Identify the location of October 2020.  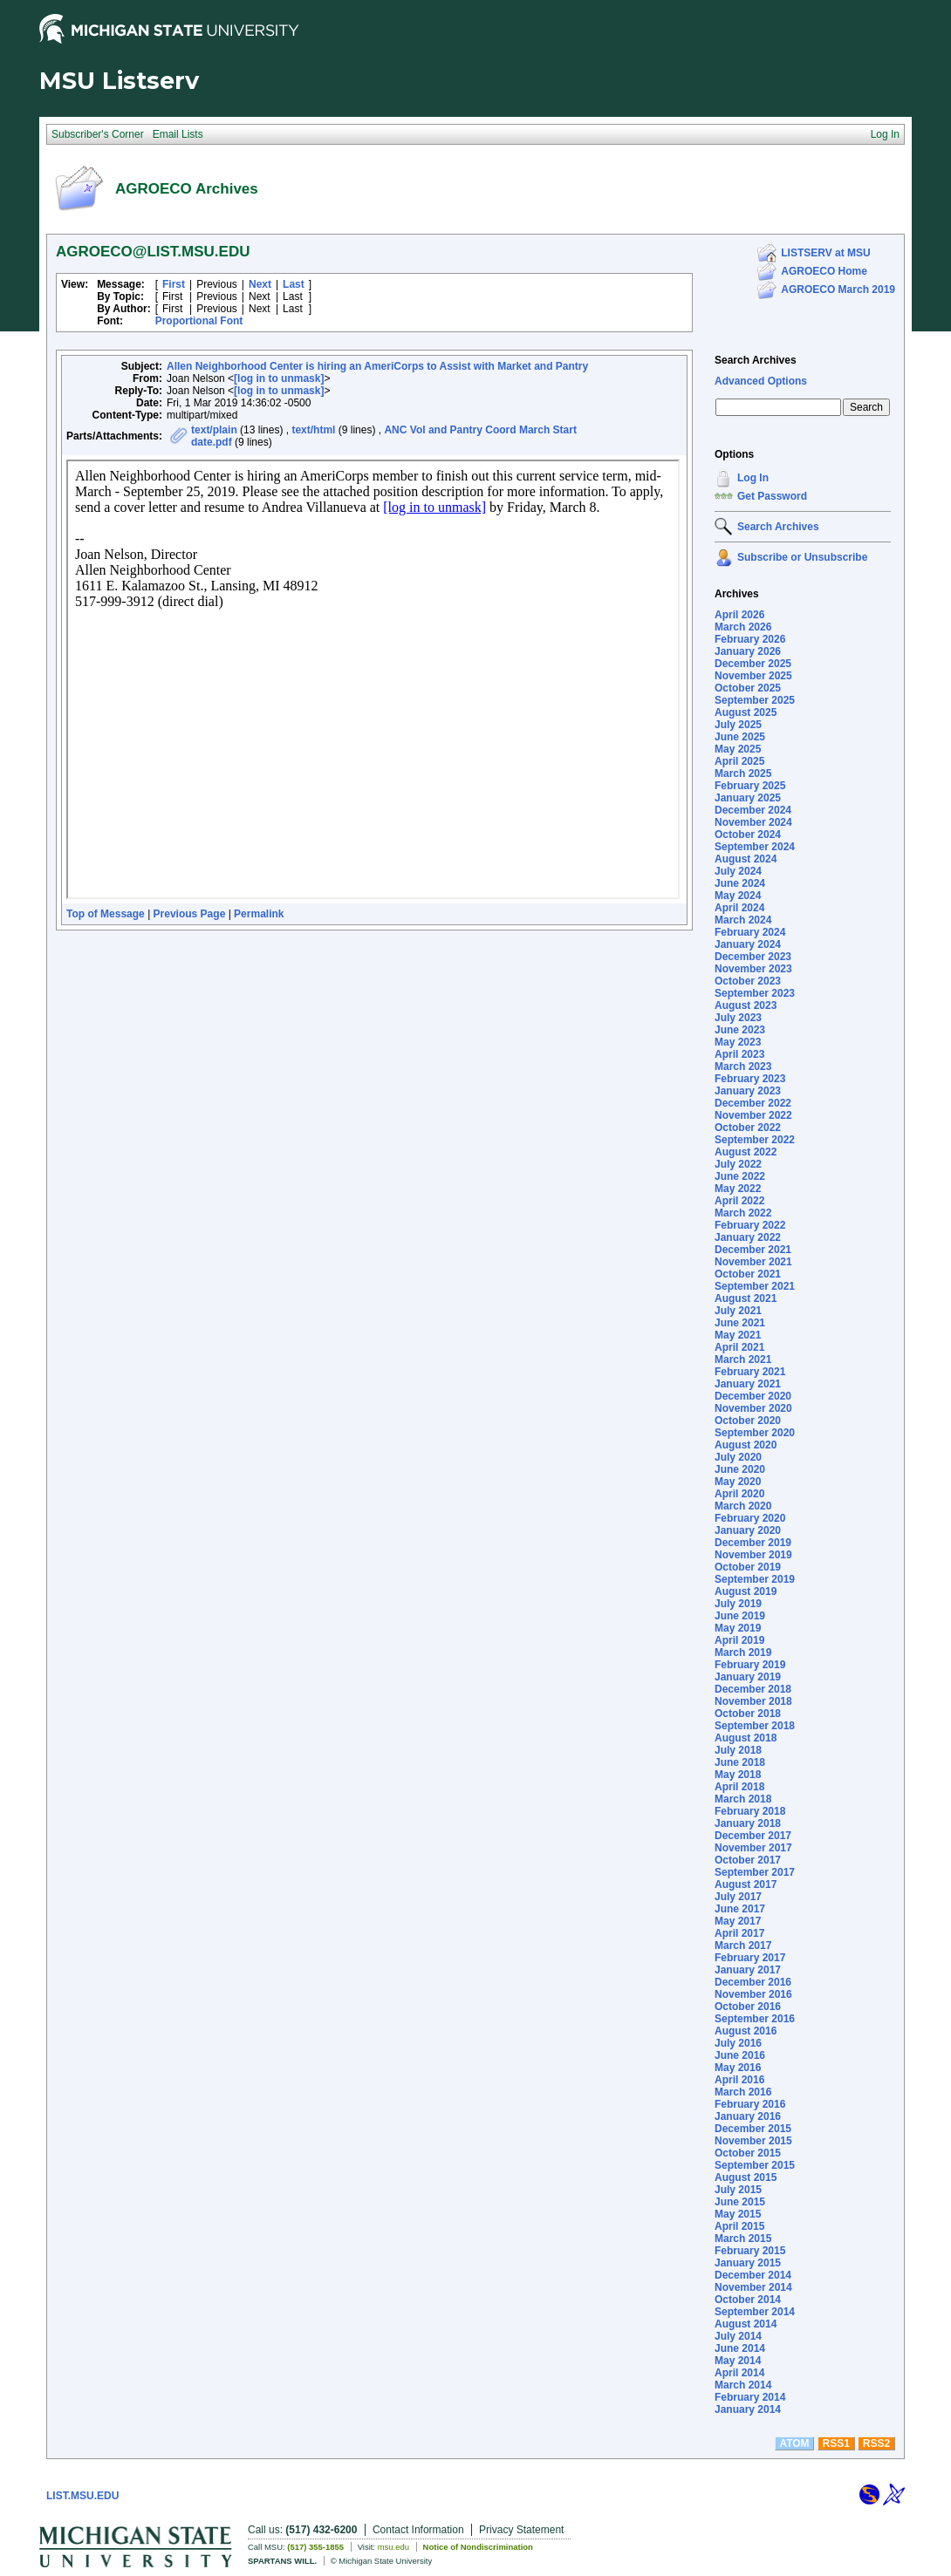
(748, 1420).